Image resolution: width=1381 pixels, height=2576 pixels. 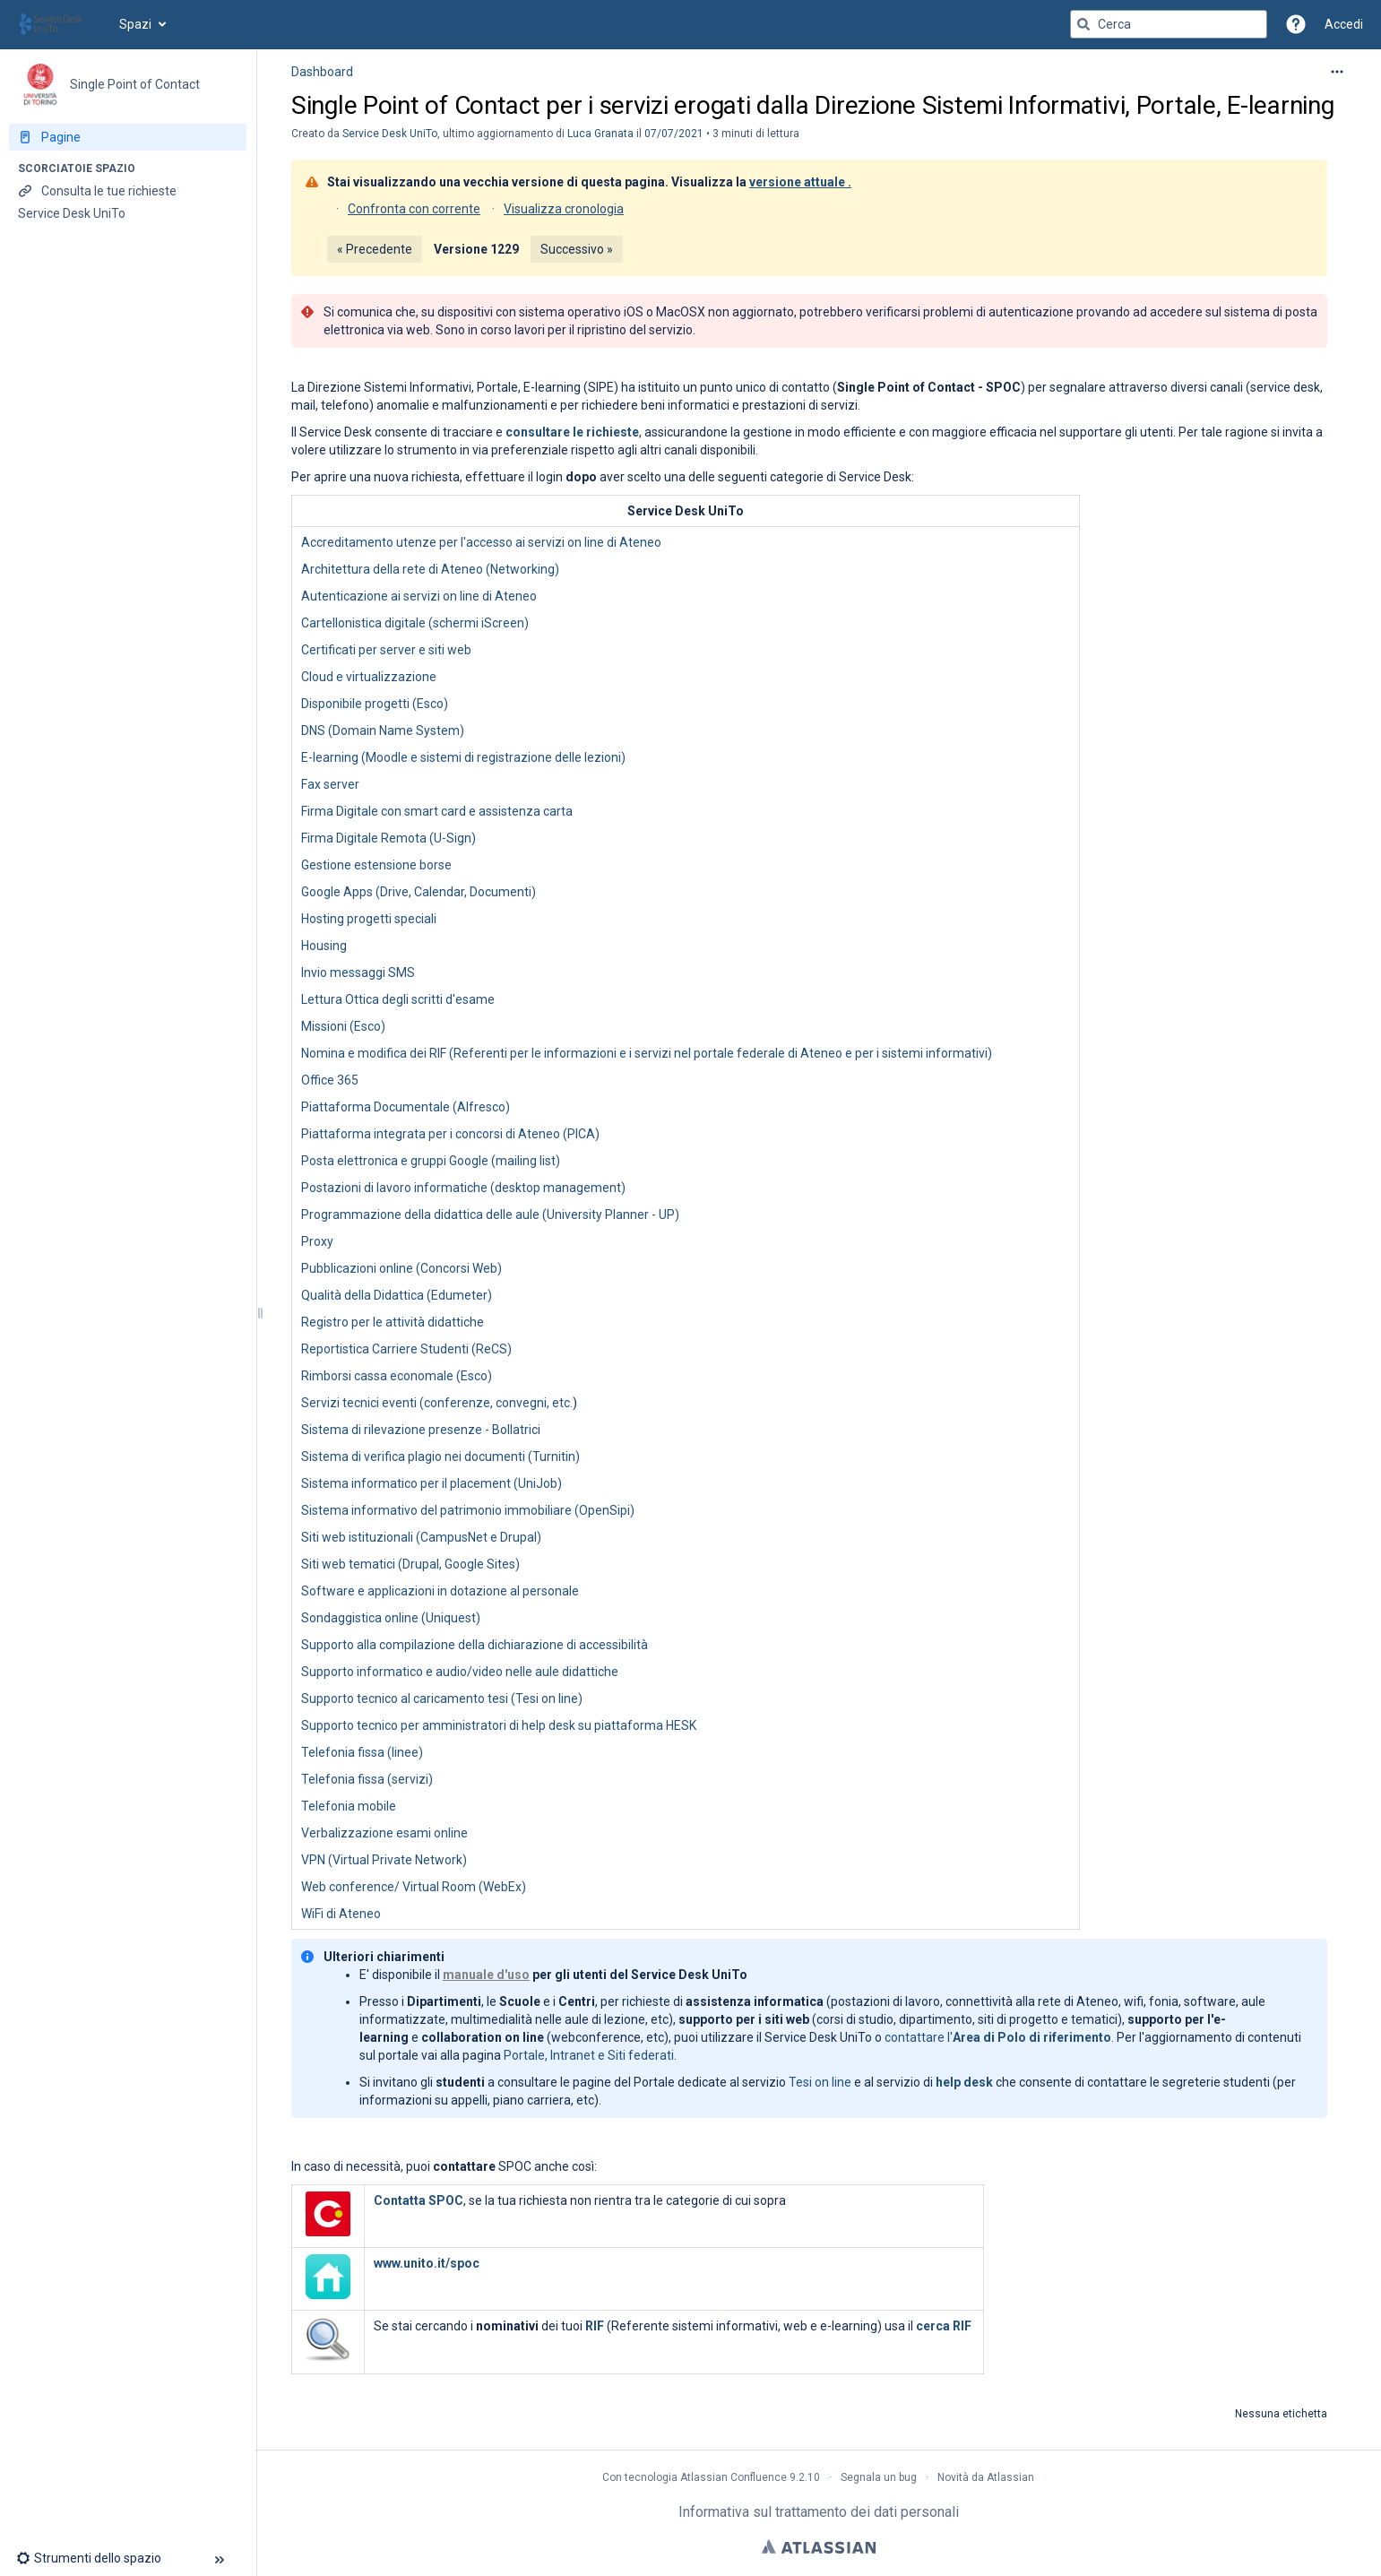 What do you see at coordinates (317, 1241) in the screenshot?
I see `Proxy` at bounding box center [317, 1241].